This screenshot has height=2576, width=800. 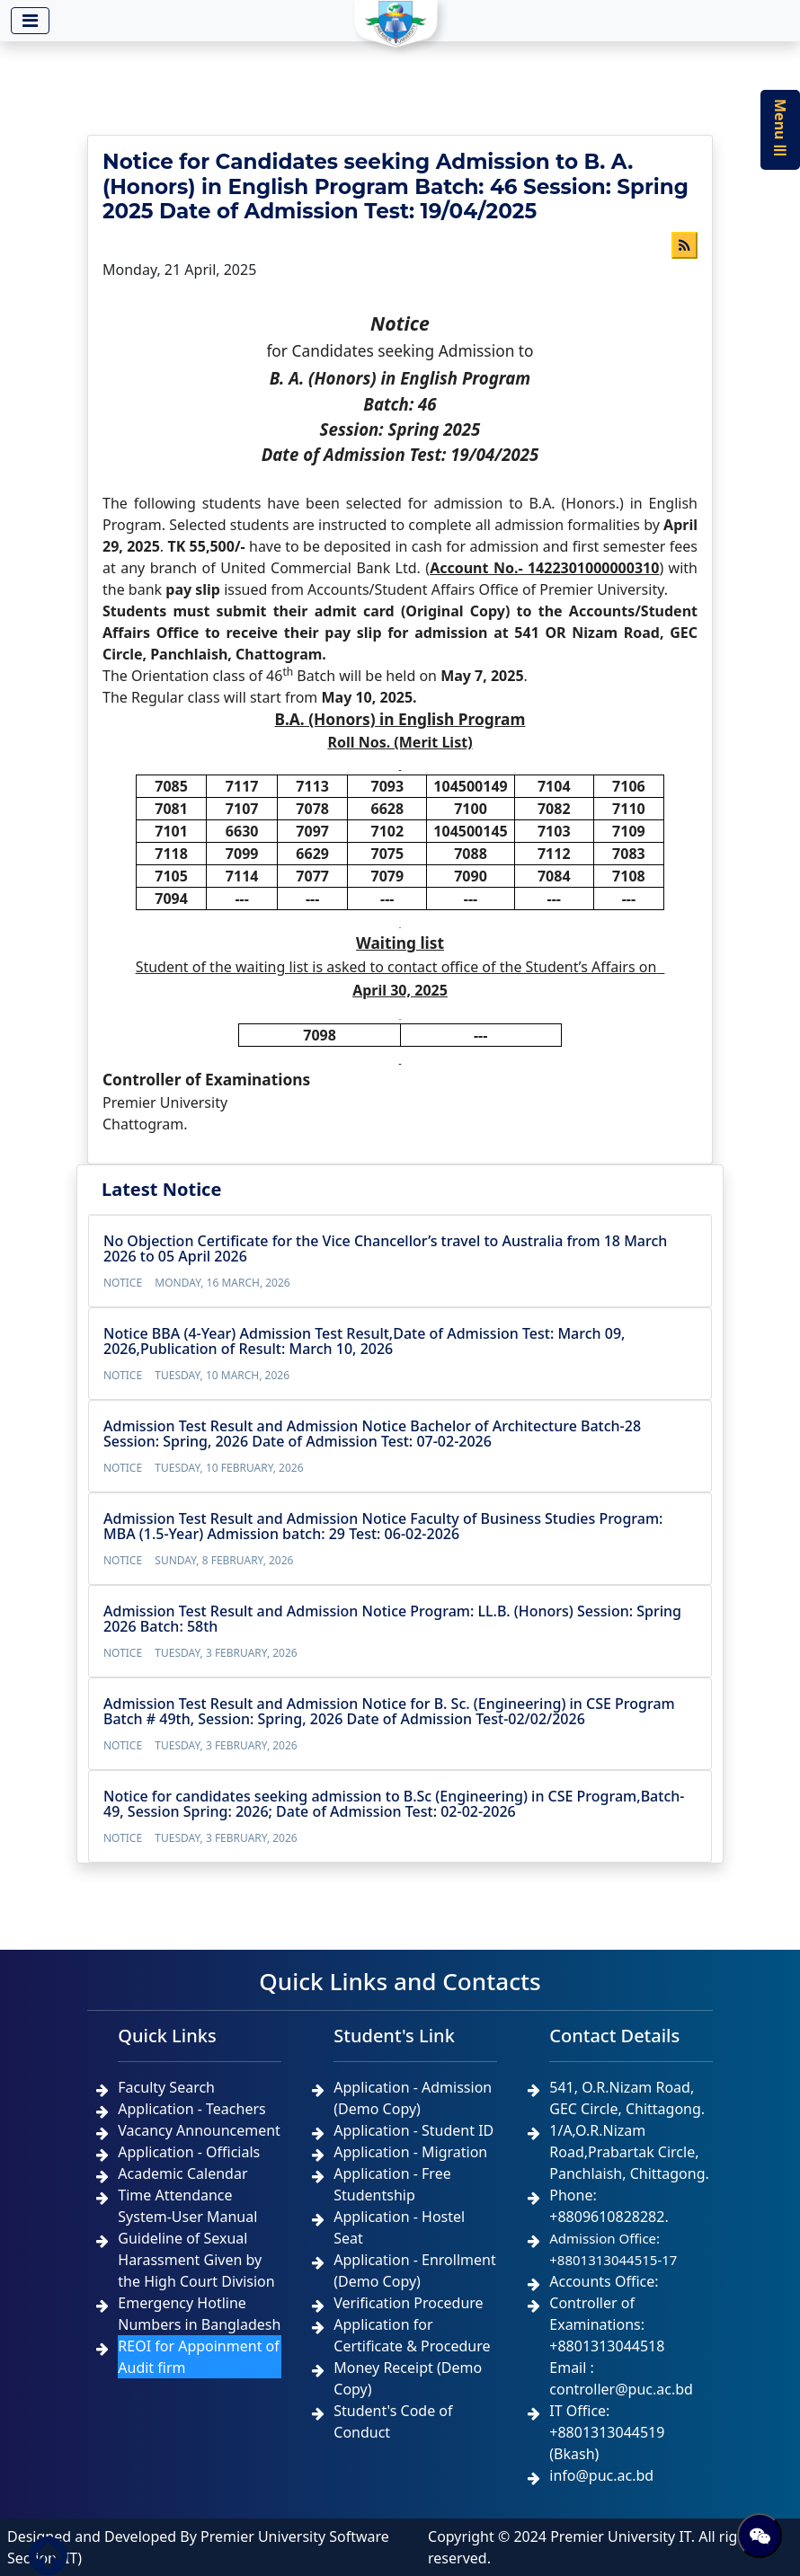 What do you see at coordinates (182, 2173) in the screenshot?
I see `Academic Calendar` at bounding box center [182, 2173].